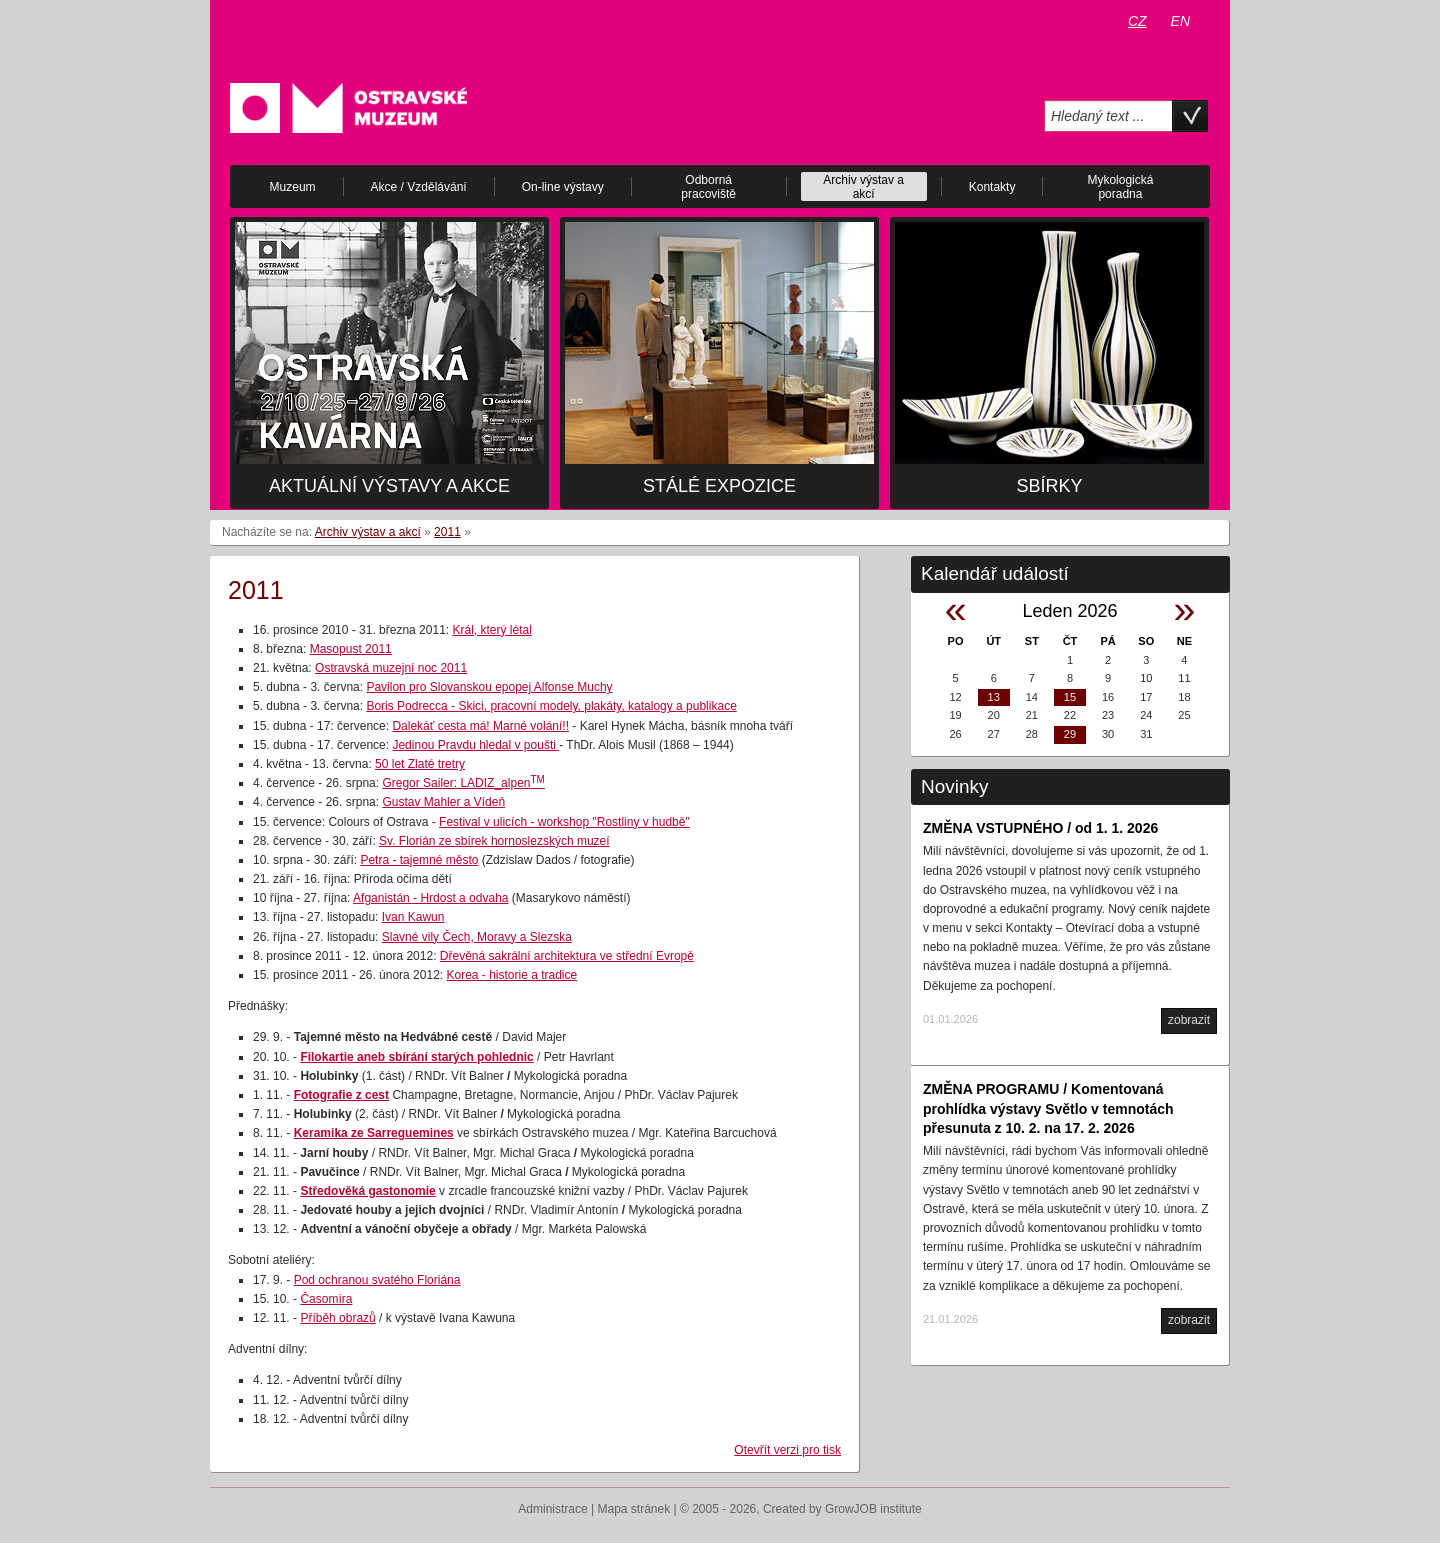 The height and width of the screenshot is (1543, 1440). What do you see at coordinates (1070, 697) in the screenshot?
I see `15` at bounding box center [1070, 697].